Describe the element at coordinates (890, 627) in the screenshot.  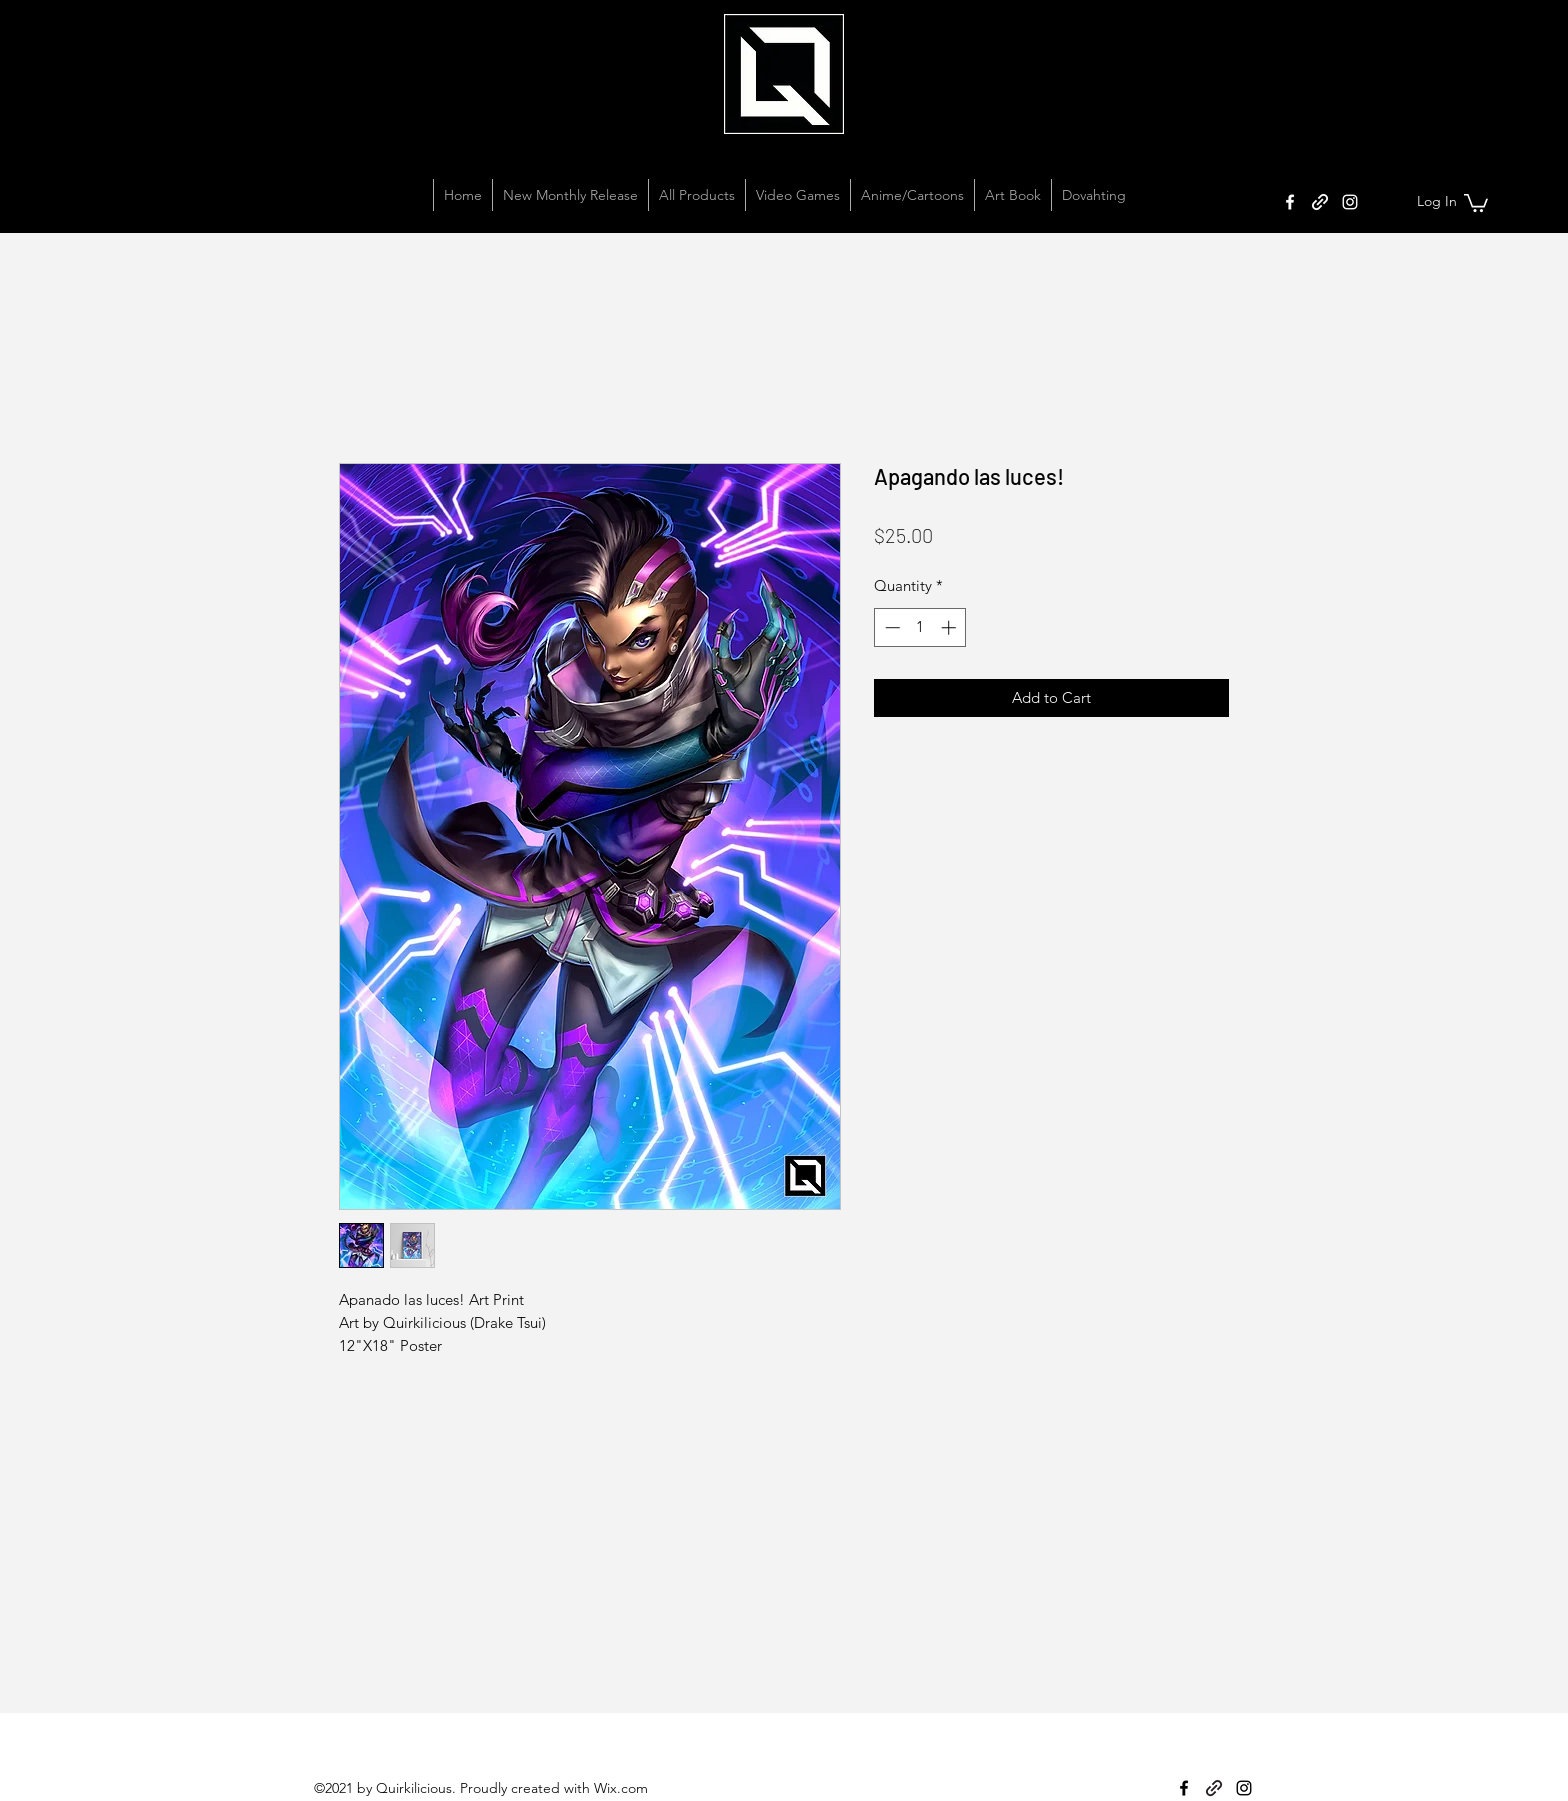
I see `[Decrement]` at that location.